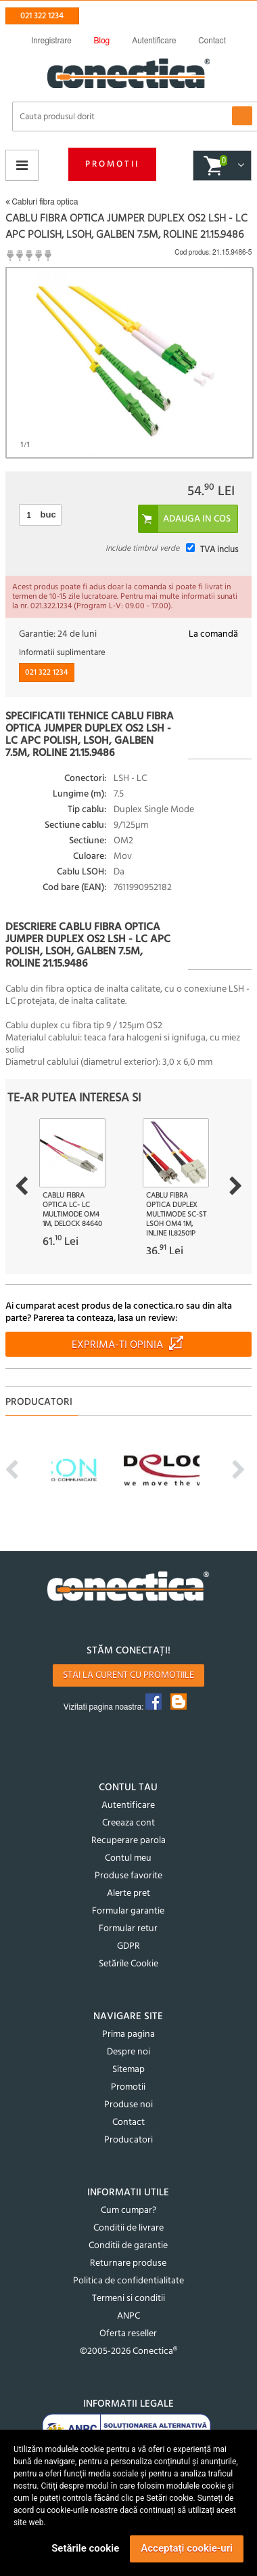 This screenshot has width=257, height=2576. What do you see at coordinates (128, 2246) in the screenshot?
I see `Conditii de garantie` at bounding box center [128, 2246].